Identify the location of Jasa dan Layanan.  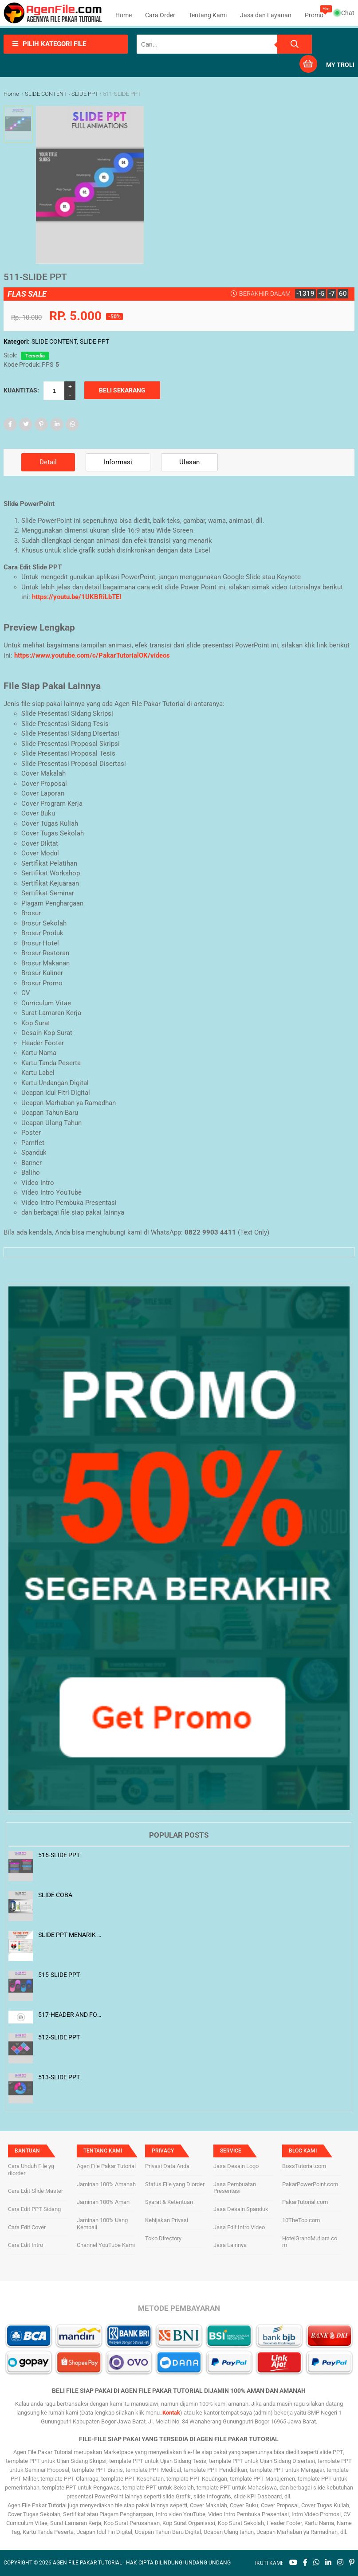
(265, 15).